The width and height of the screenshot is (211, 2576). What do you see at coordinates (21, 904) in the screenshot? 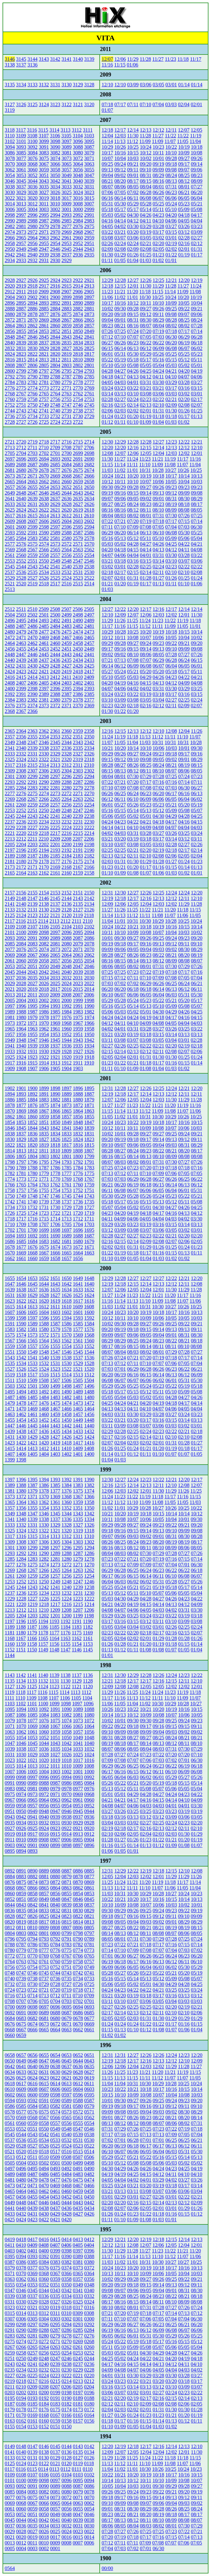
I see `2140` at bounding box center [21, 904].